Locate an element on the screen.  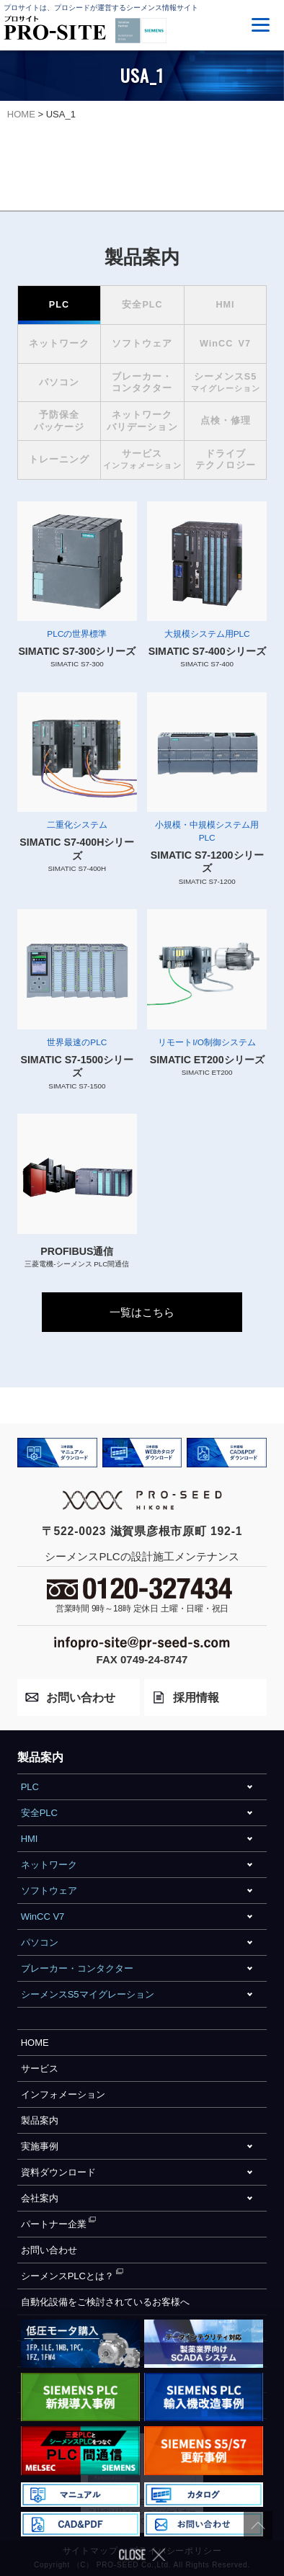
製品案内 is located at coordinates (39, 2120).